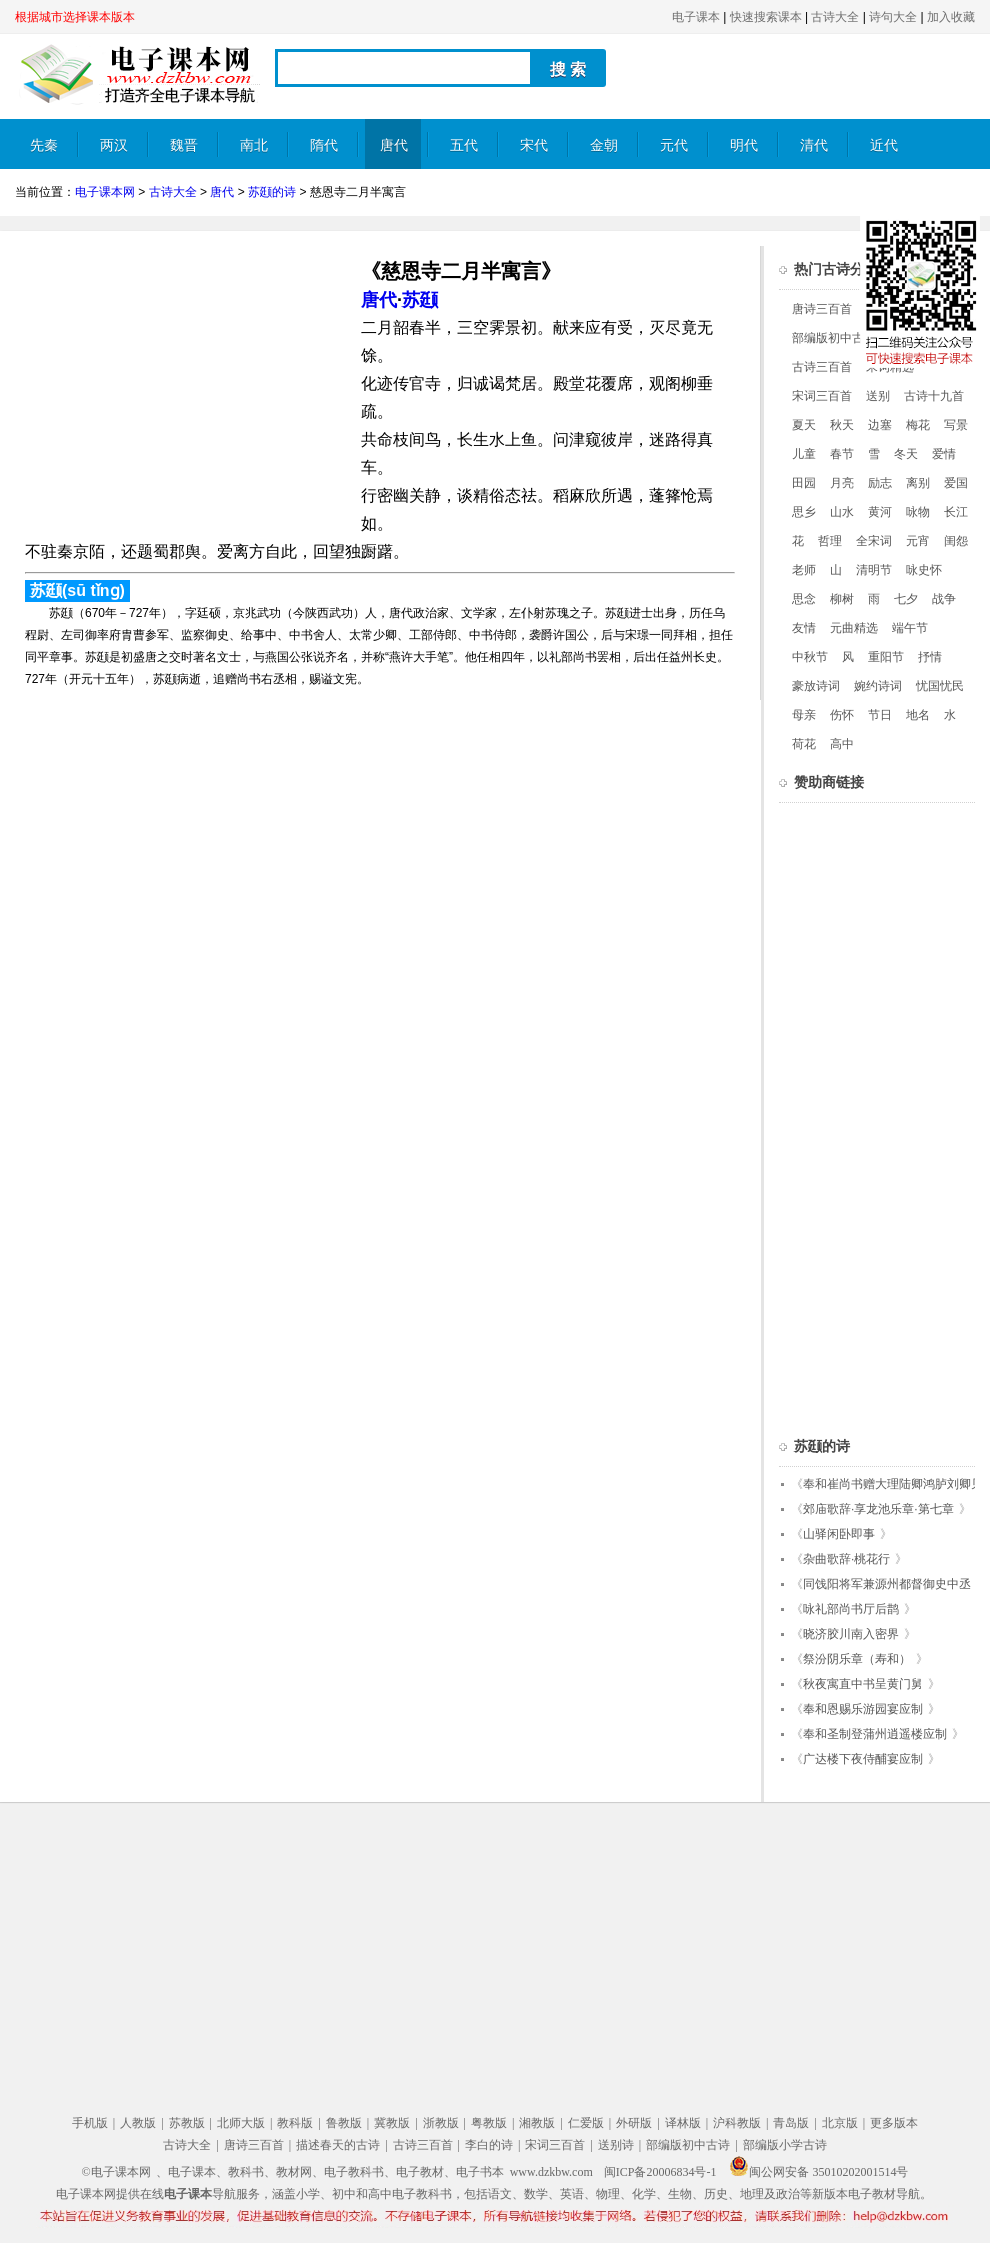  I want to click on 思念, so click(804, 599).